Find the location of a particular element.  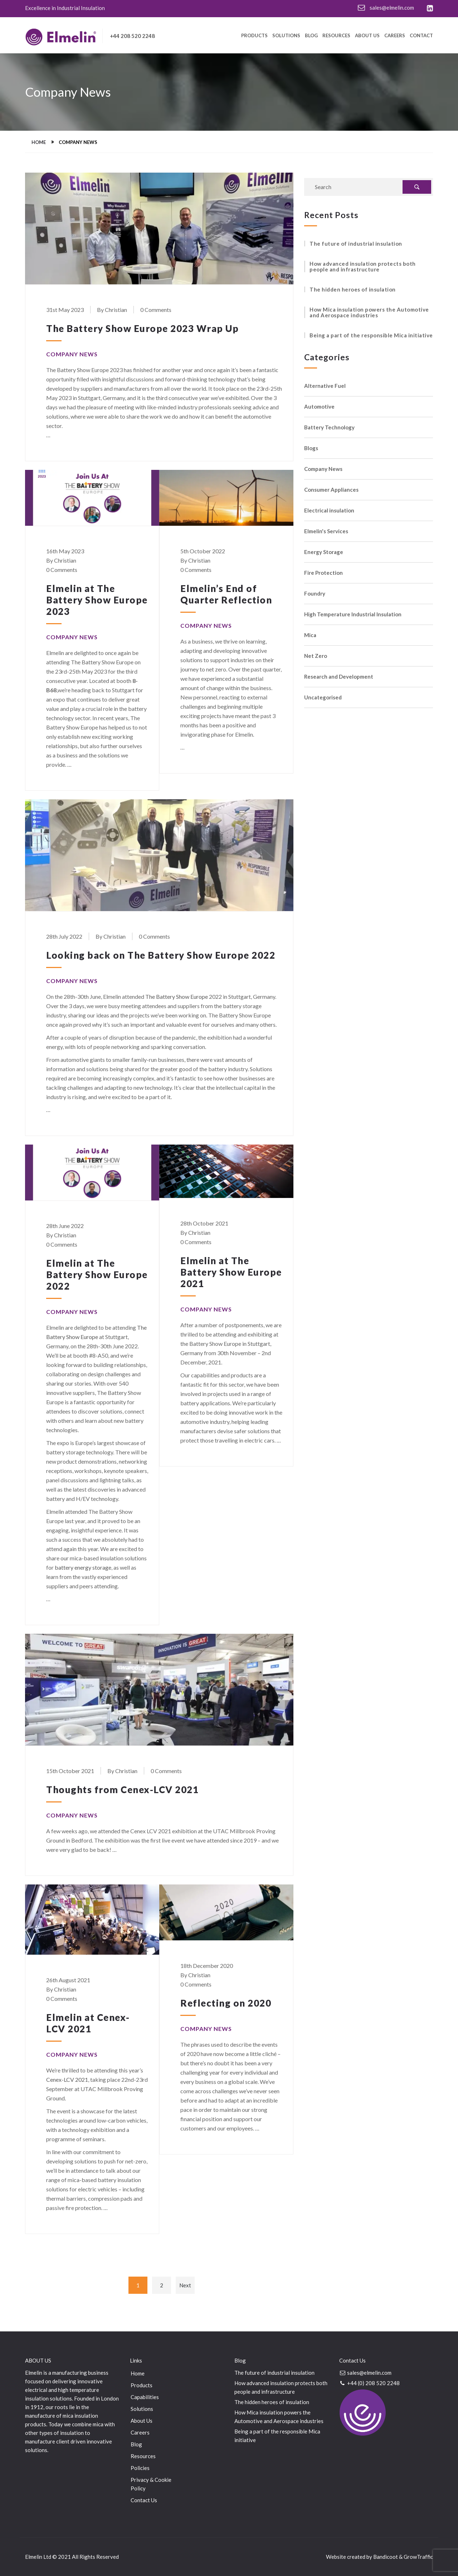

GrowTraffic is located at coordinates (418, 2556).